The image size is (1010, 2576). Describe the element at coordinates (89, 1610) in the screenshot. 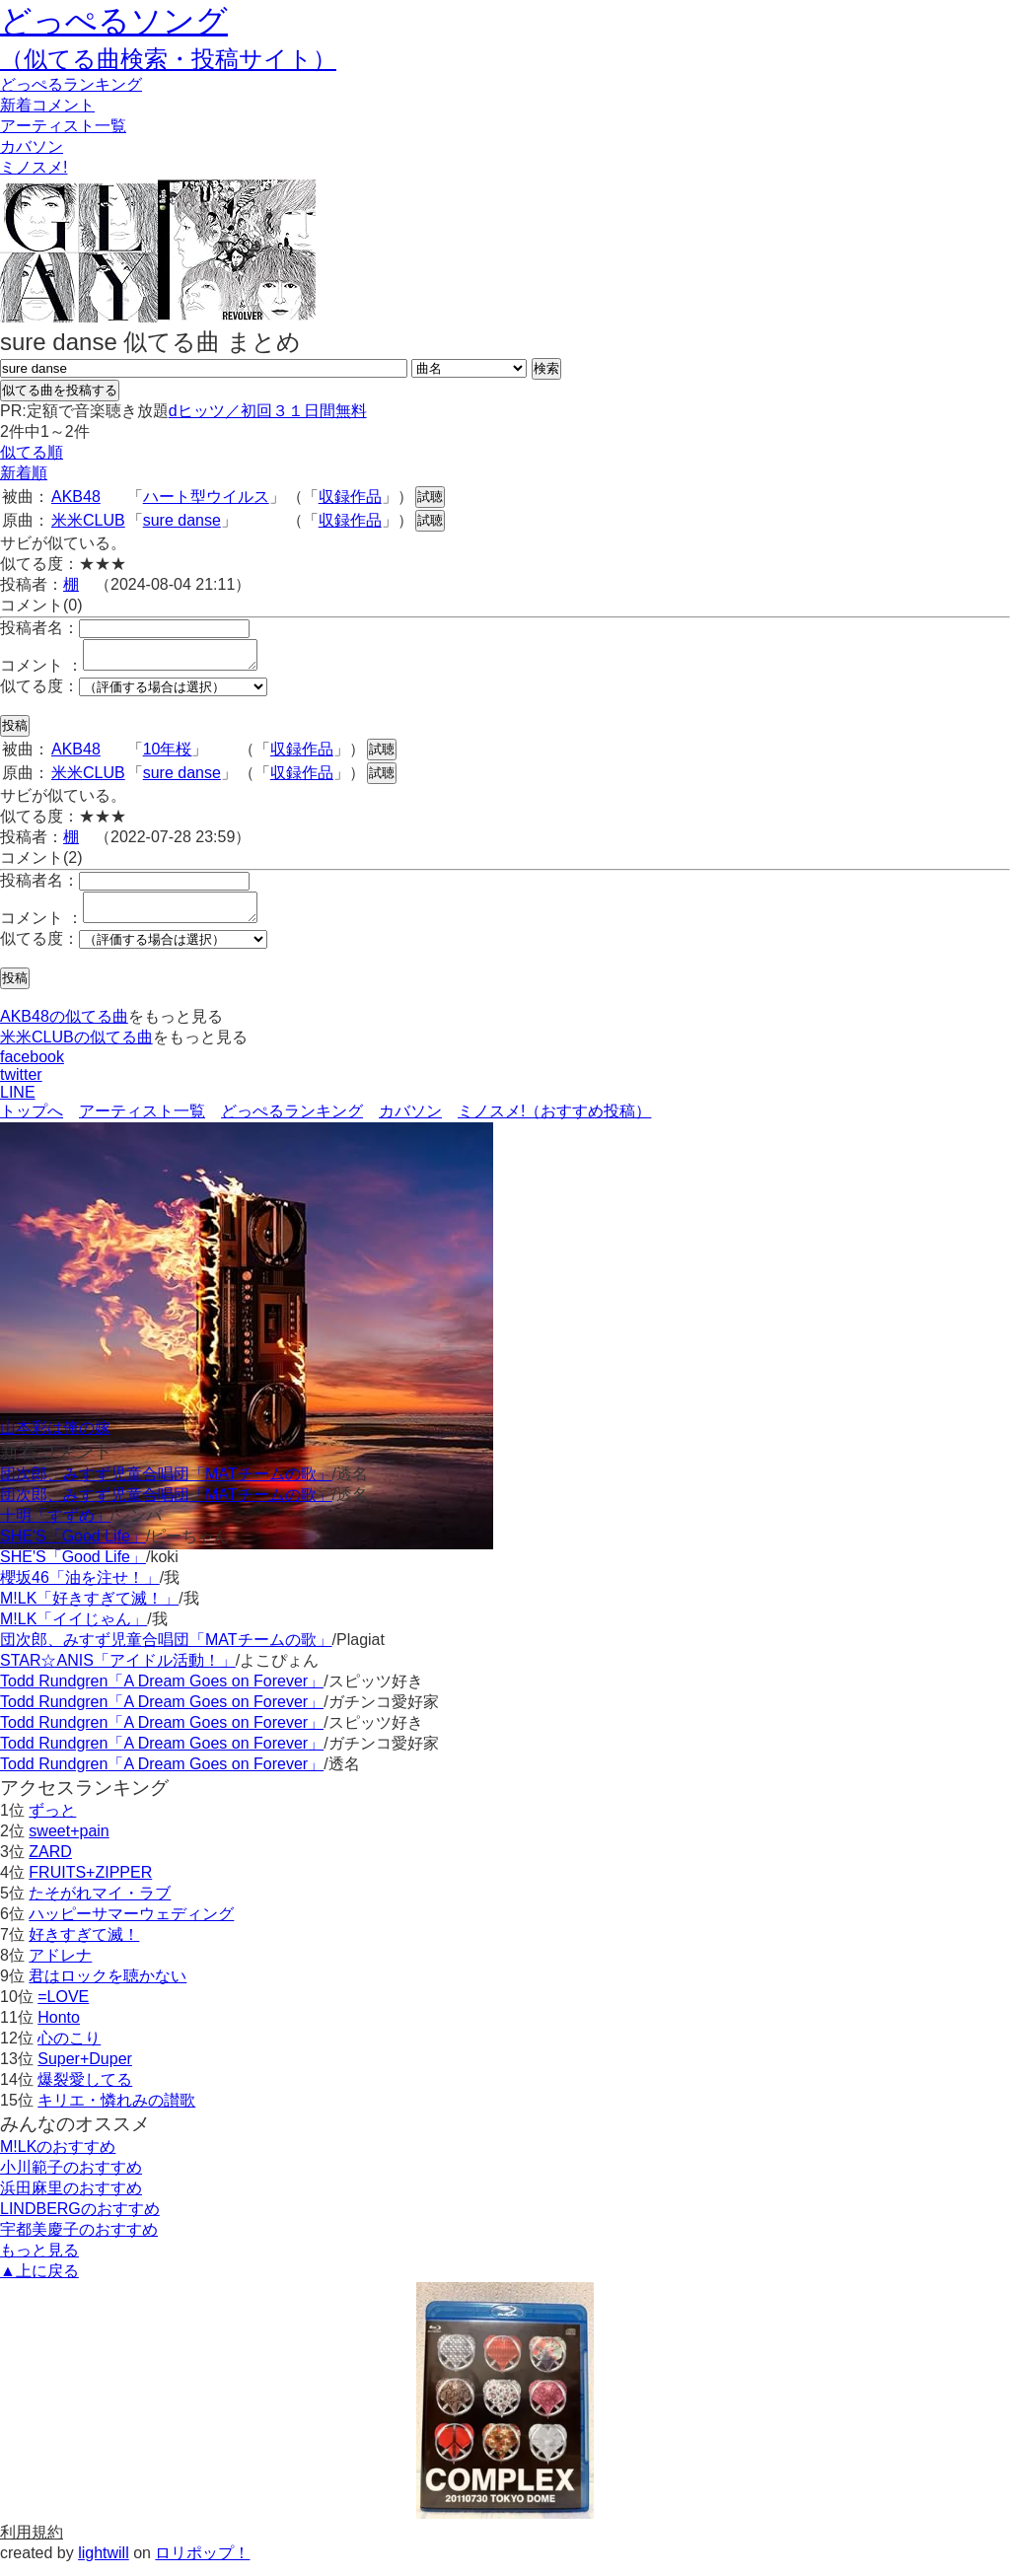

I see `M!LK「好きすぎて滅！」` at that location.